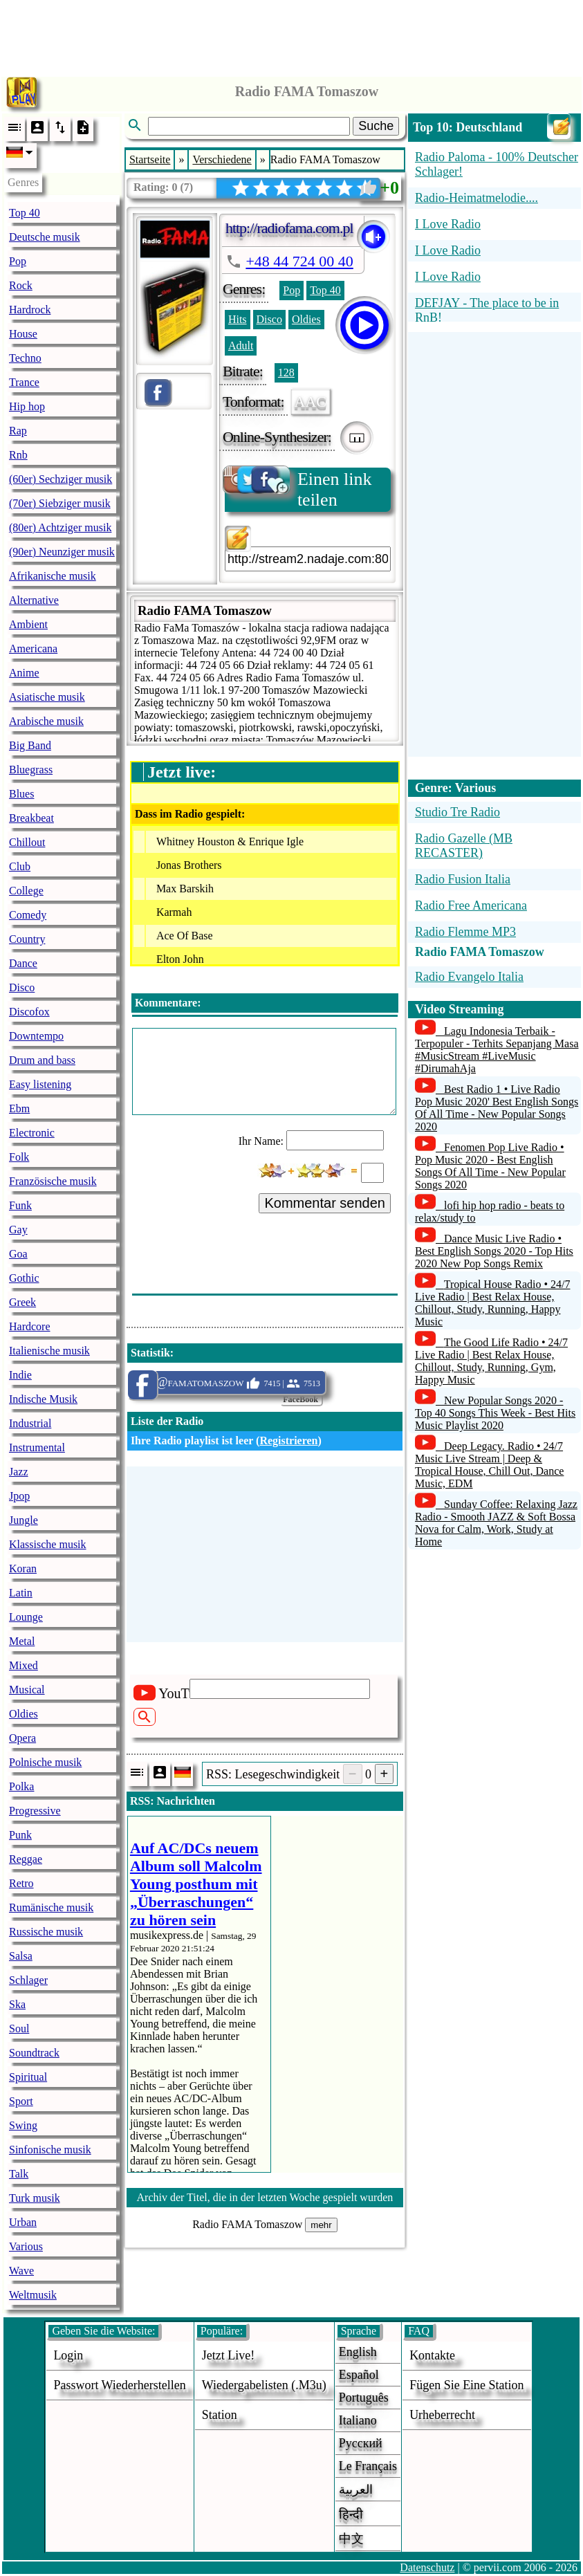 This screenshot has width=583, height=2576. Describe the element at coordinates (35, 1810) in the screenshot. I see `Progressive` at that location.